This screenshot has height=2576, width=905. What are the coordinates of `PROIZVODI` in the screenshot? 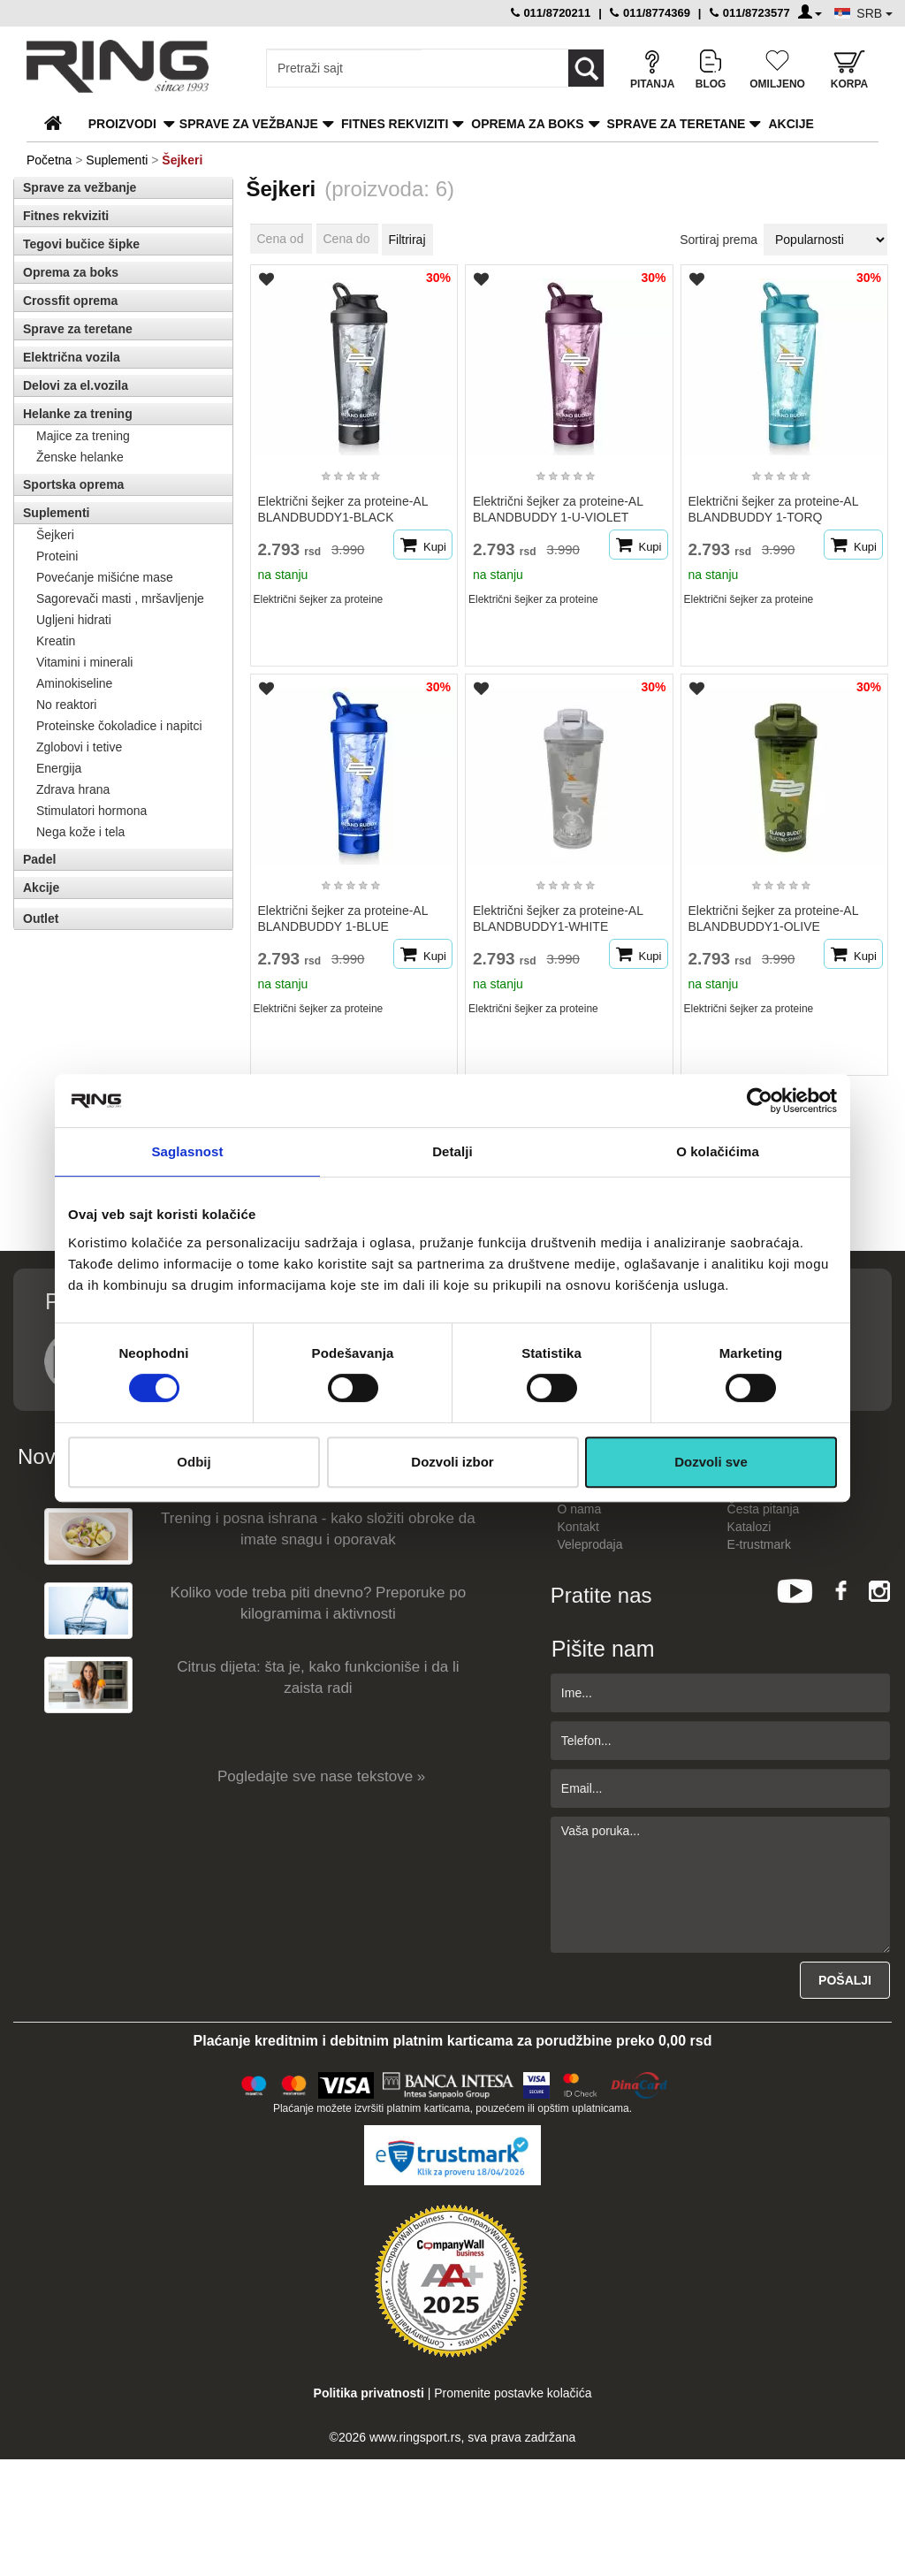 It's located at (122, 124).